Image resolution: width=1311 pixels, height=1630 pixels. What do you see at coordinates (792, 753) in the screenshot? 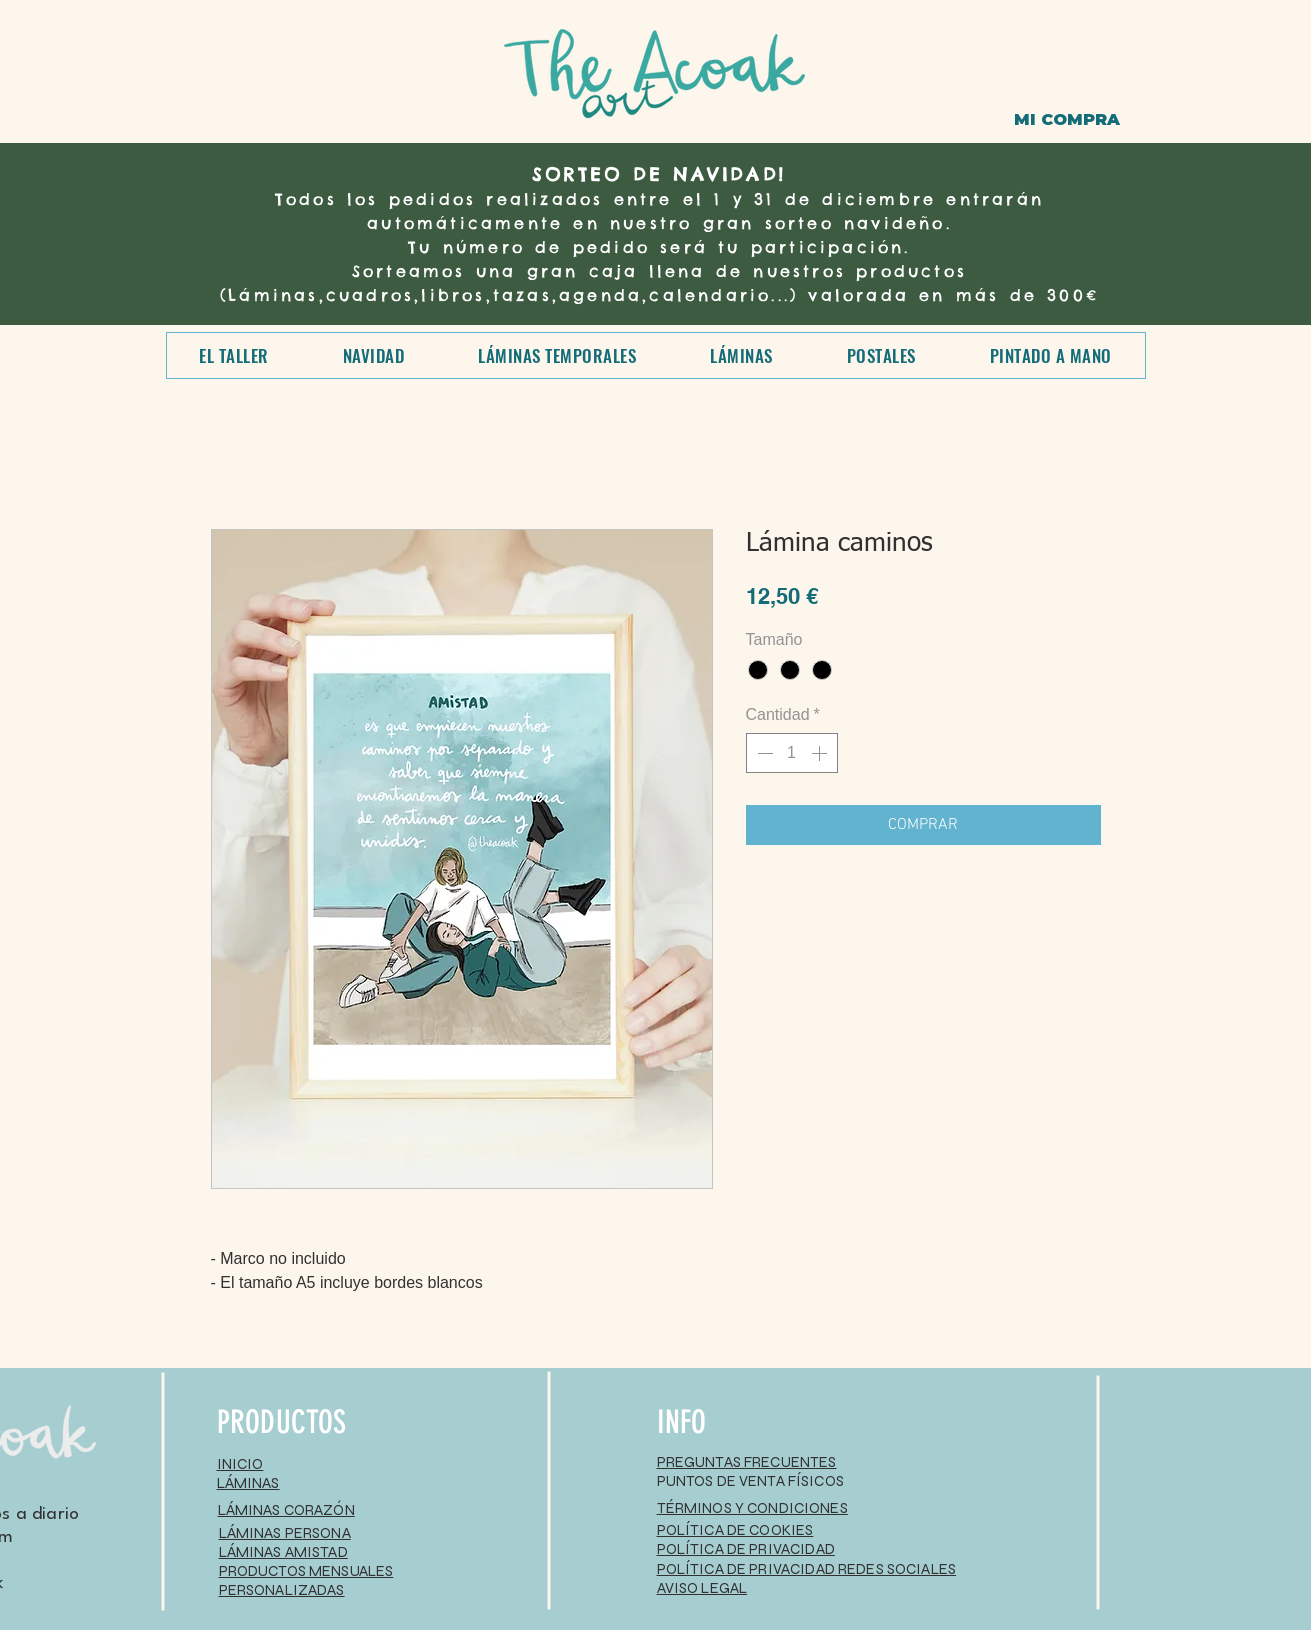
I see `[spinbutton]` at bounding box center [792, 753].